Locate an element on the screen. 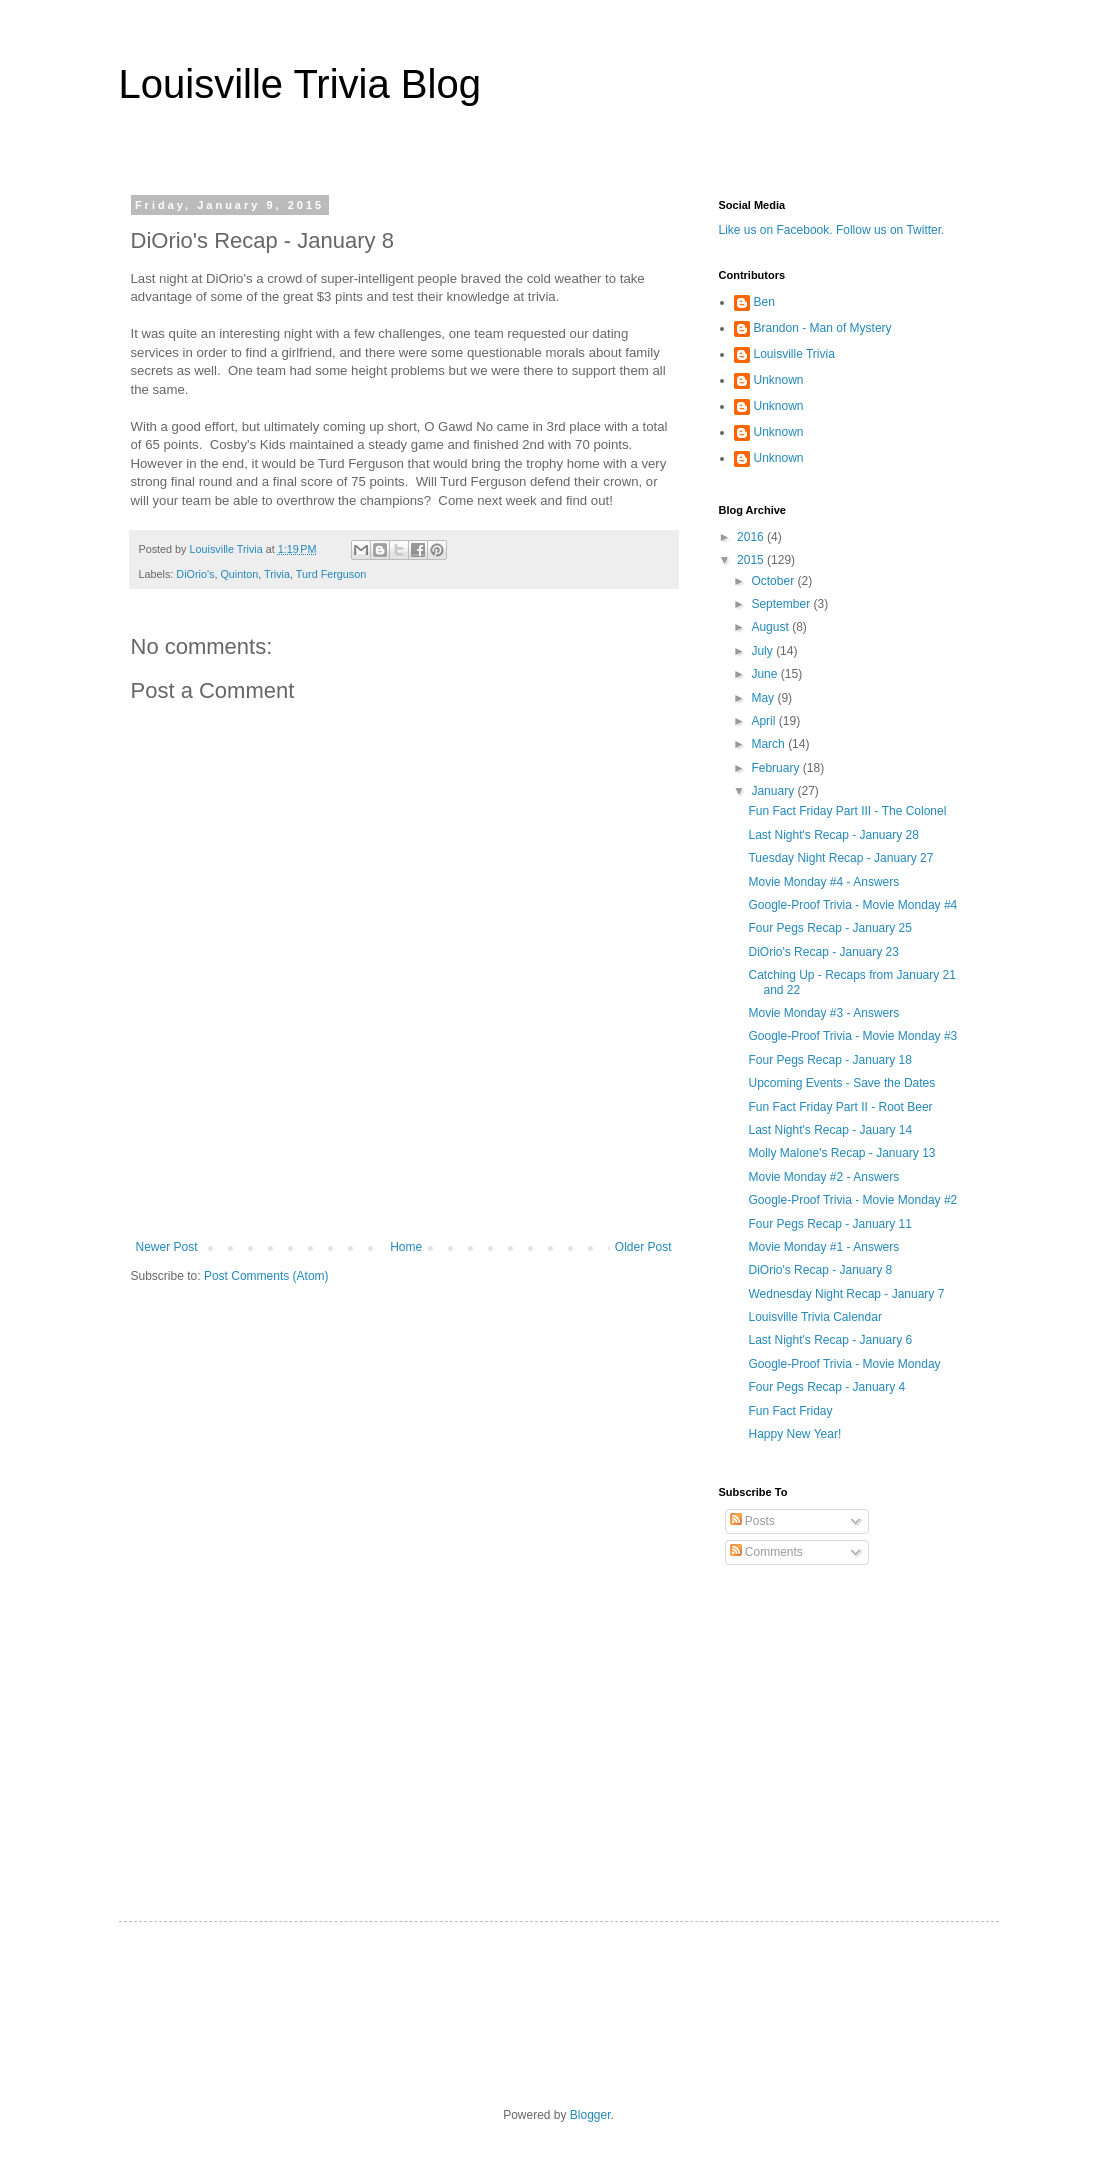  2015 is located at coordinates (752, 560).